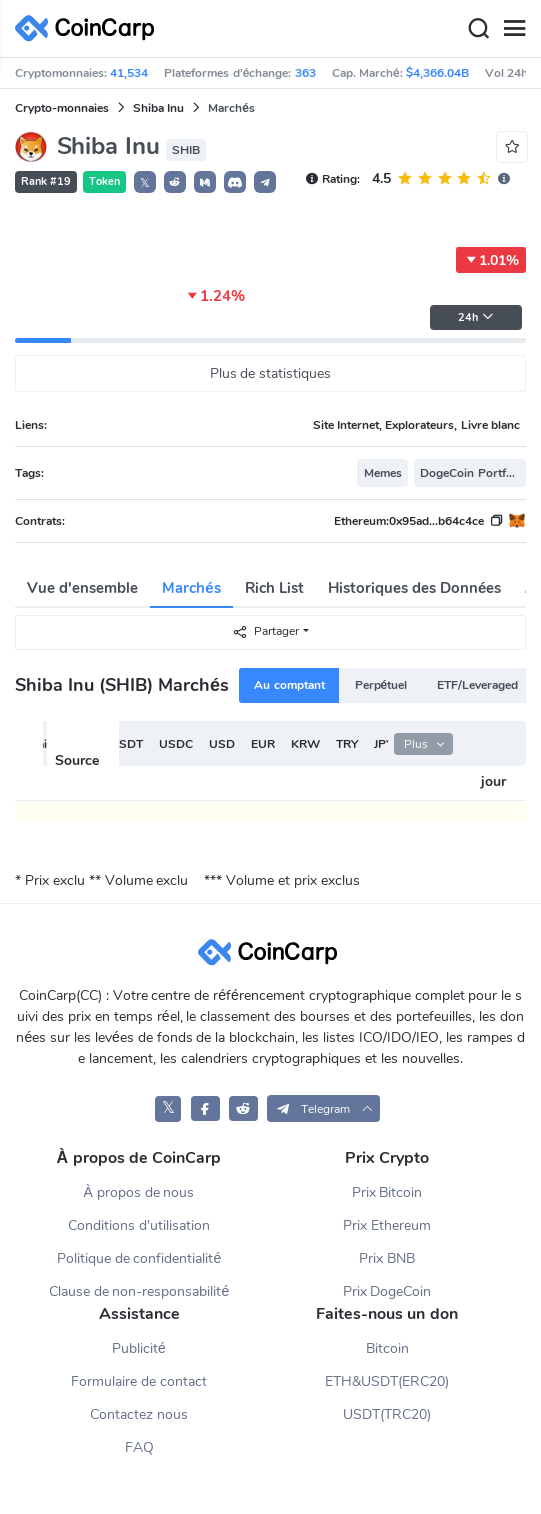 This screenshot has width=541, height=1514. Describe the element at coordinates (415, 588) in the screenshot. I see `Historiques des Données` at that location.